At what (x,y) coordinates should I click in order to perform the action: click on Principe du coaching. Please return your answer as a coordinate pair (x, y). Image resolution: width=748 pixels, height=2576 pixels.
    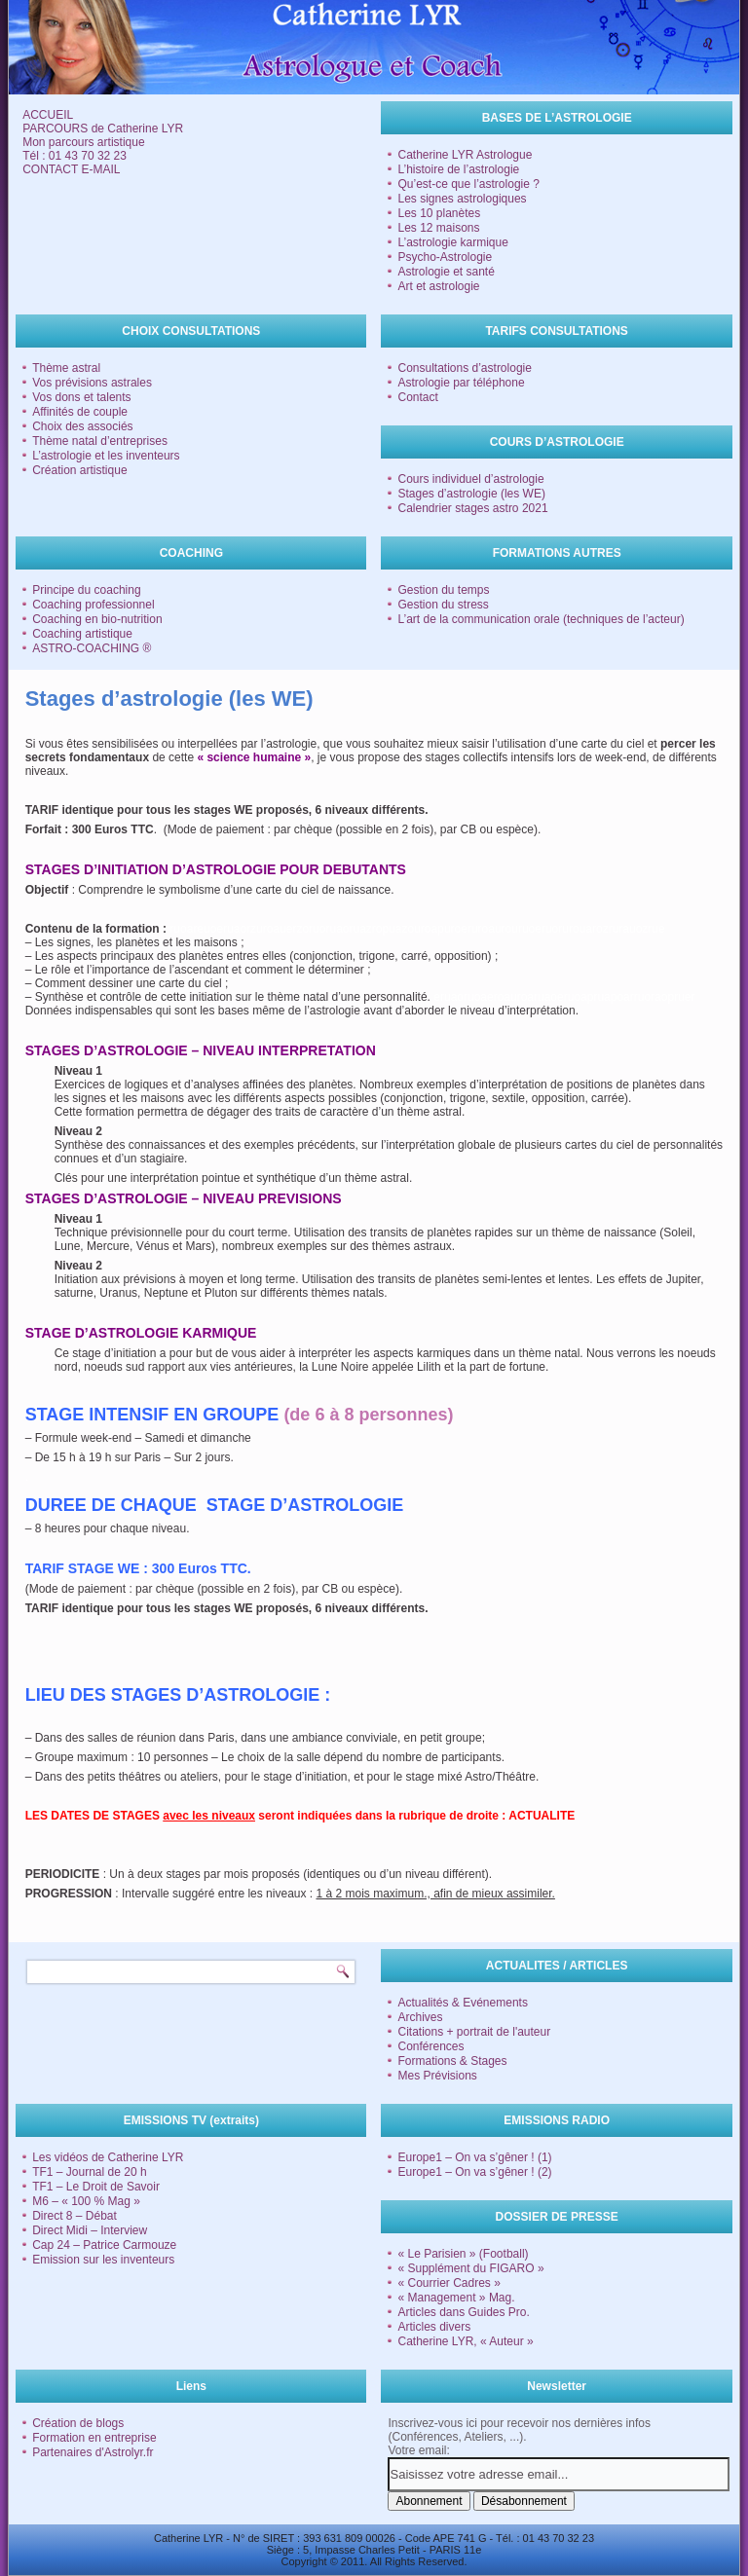
    Looking at the image, I should click on (86, 590).